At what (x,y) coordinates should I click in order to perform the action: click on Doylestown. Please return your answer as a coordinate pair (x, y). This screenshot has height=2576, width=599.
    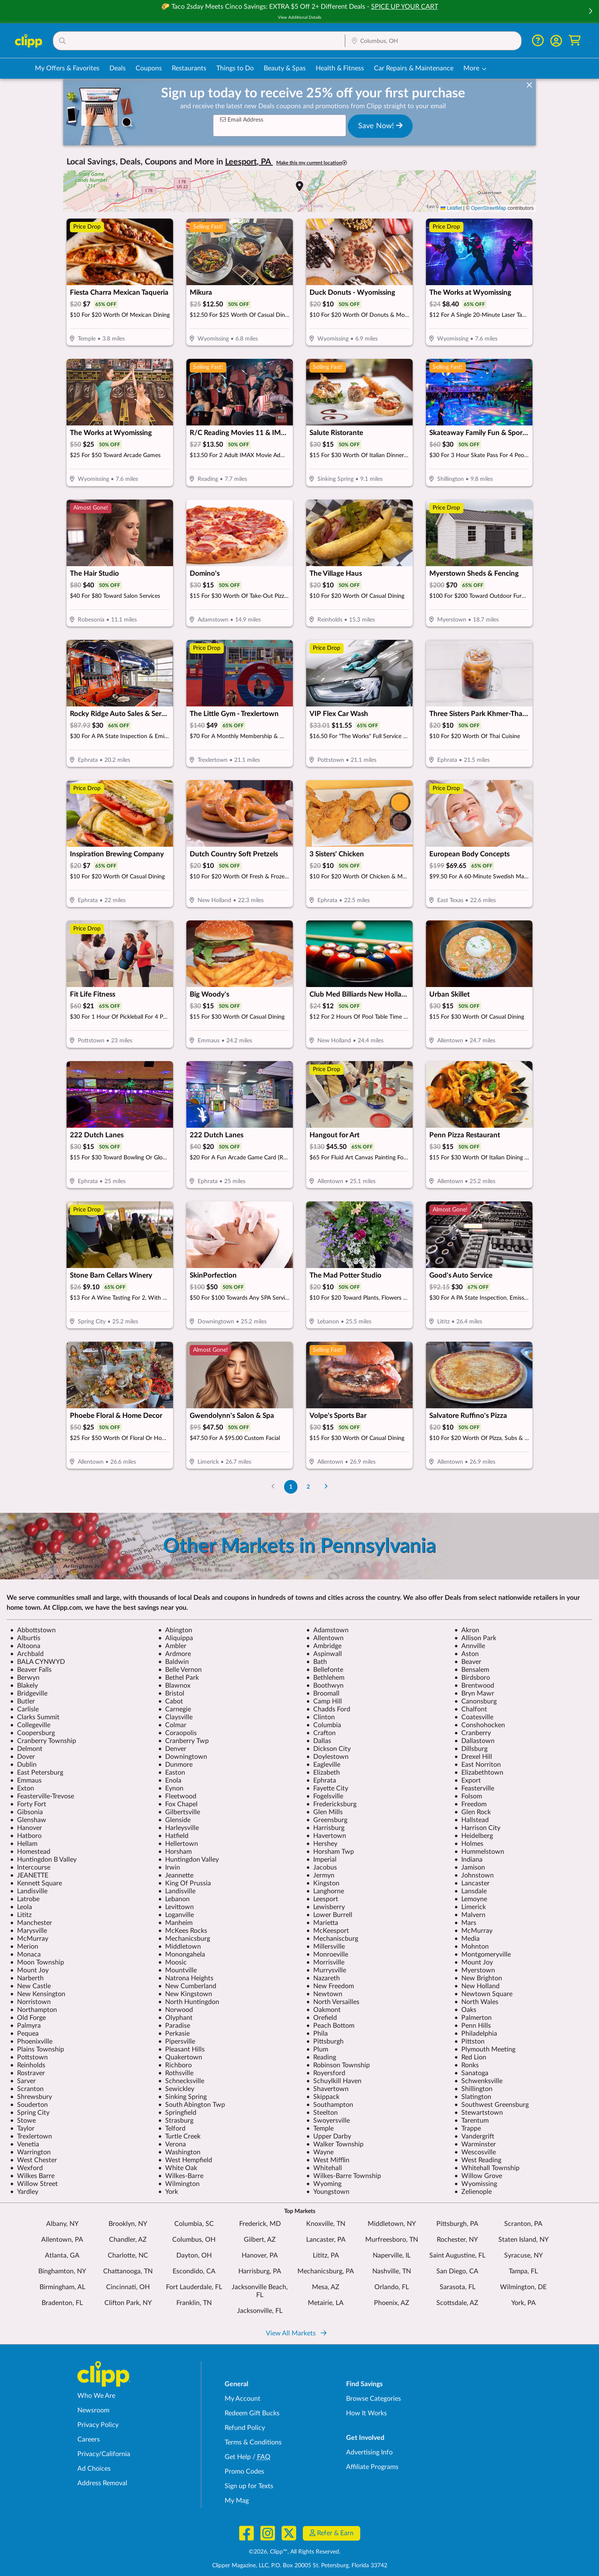
    Looking at the image, I should click on (327, 1756).